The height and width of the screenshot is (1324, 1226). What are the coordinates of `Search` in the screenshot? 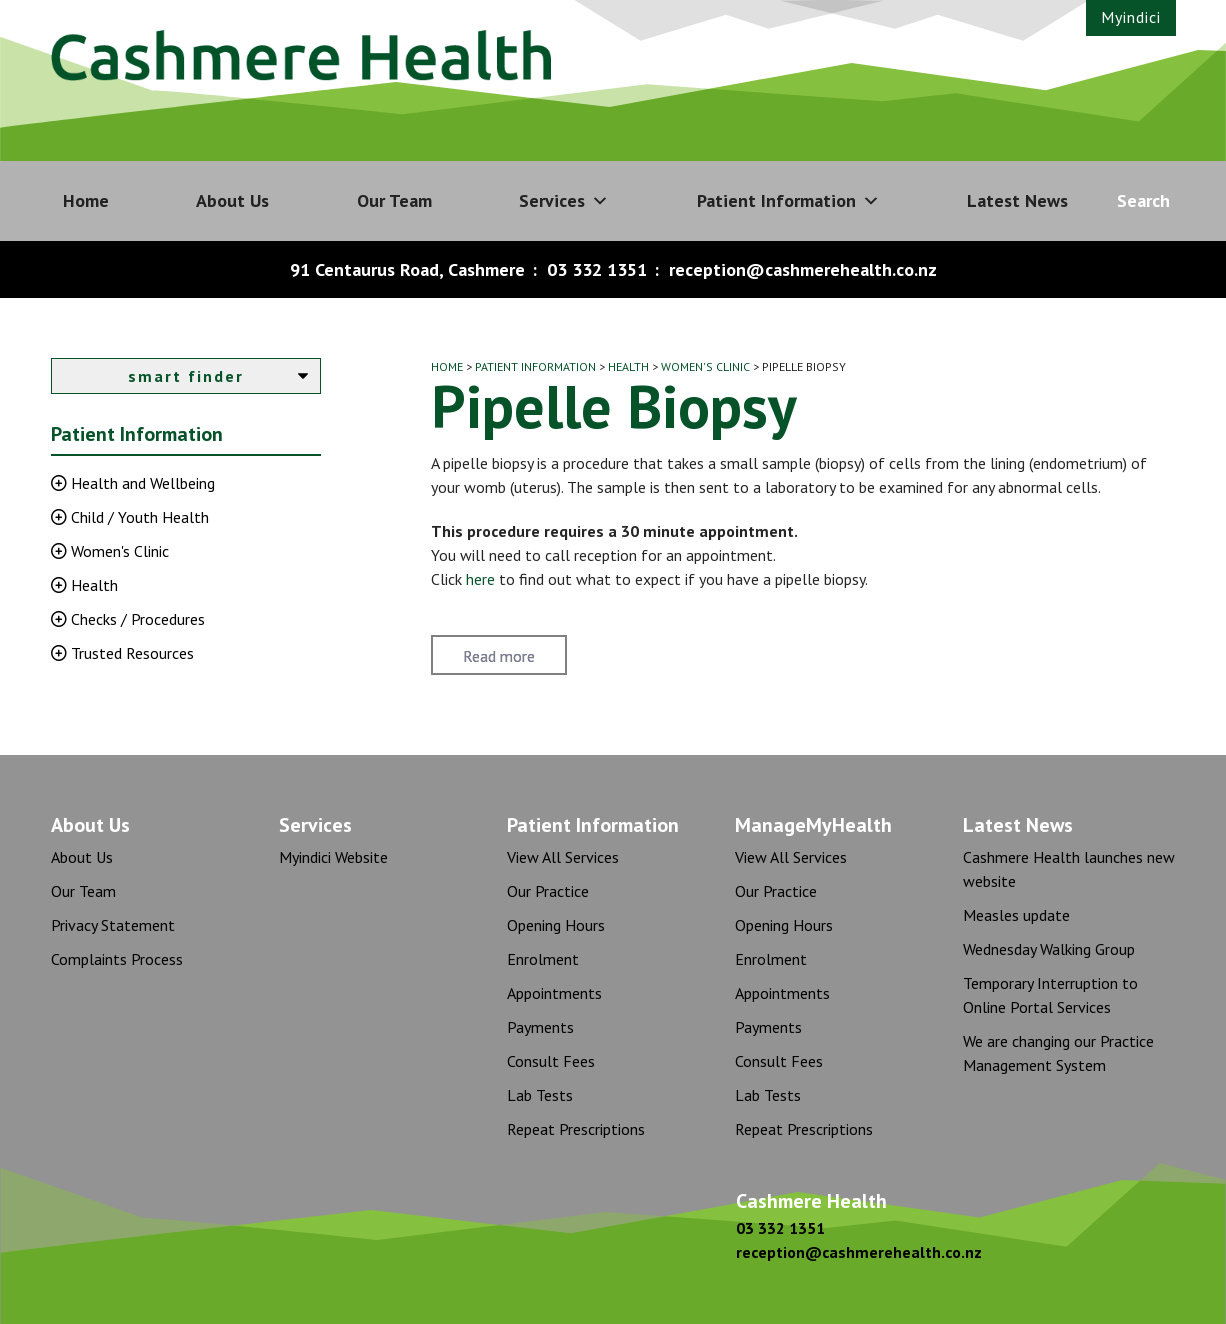 It's located at (1143, 200).